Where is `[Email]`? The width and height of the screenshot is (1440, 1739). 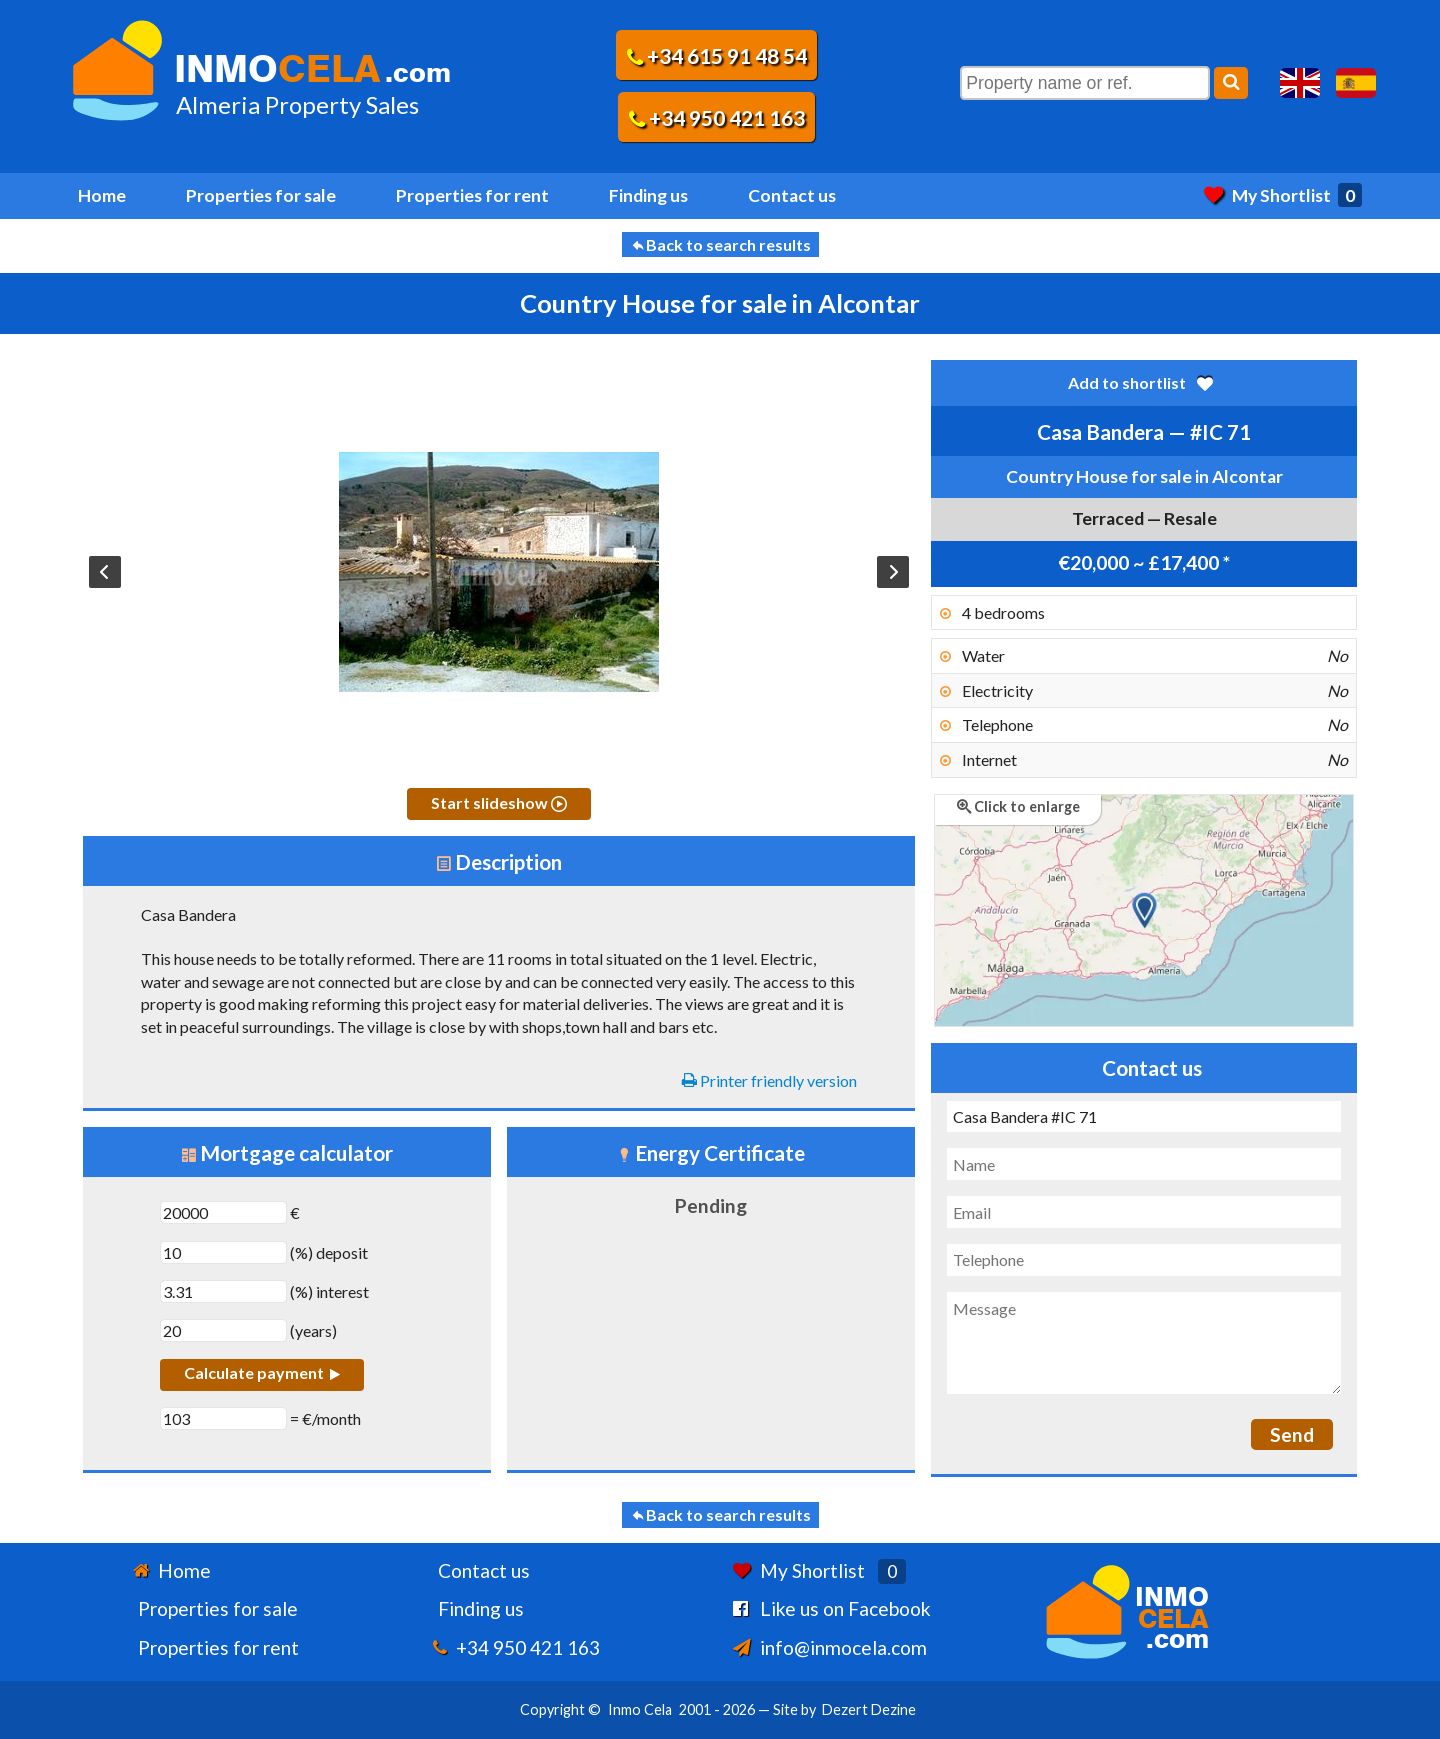
[Email] is located at coordinates (1144, 1212).